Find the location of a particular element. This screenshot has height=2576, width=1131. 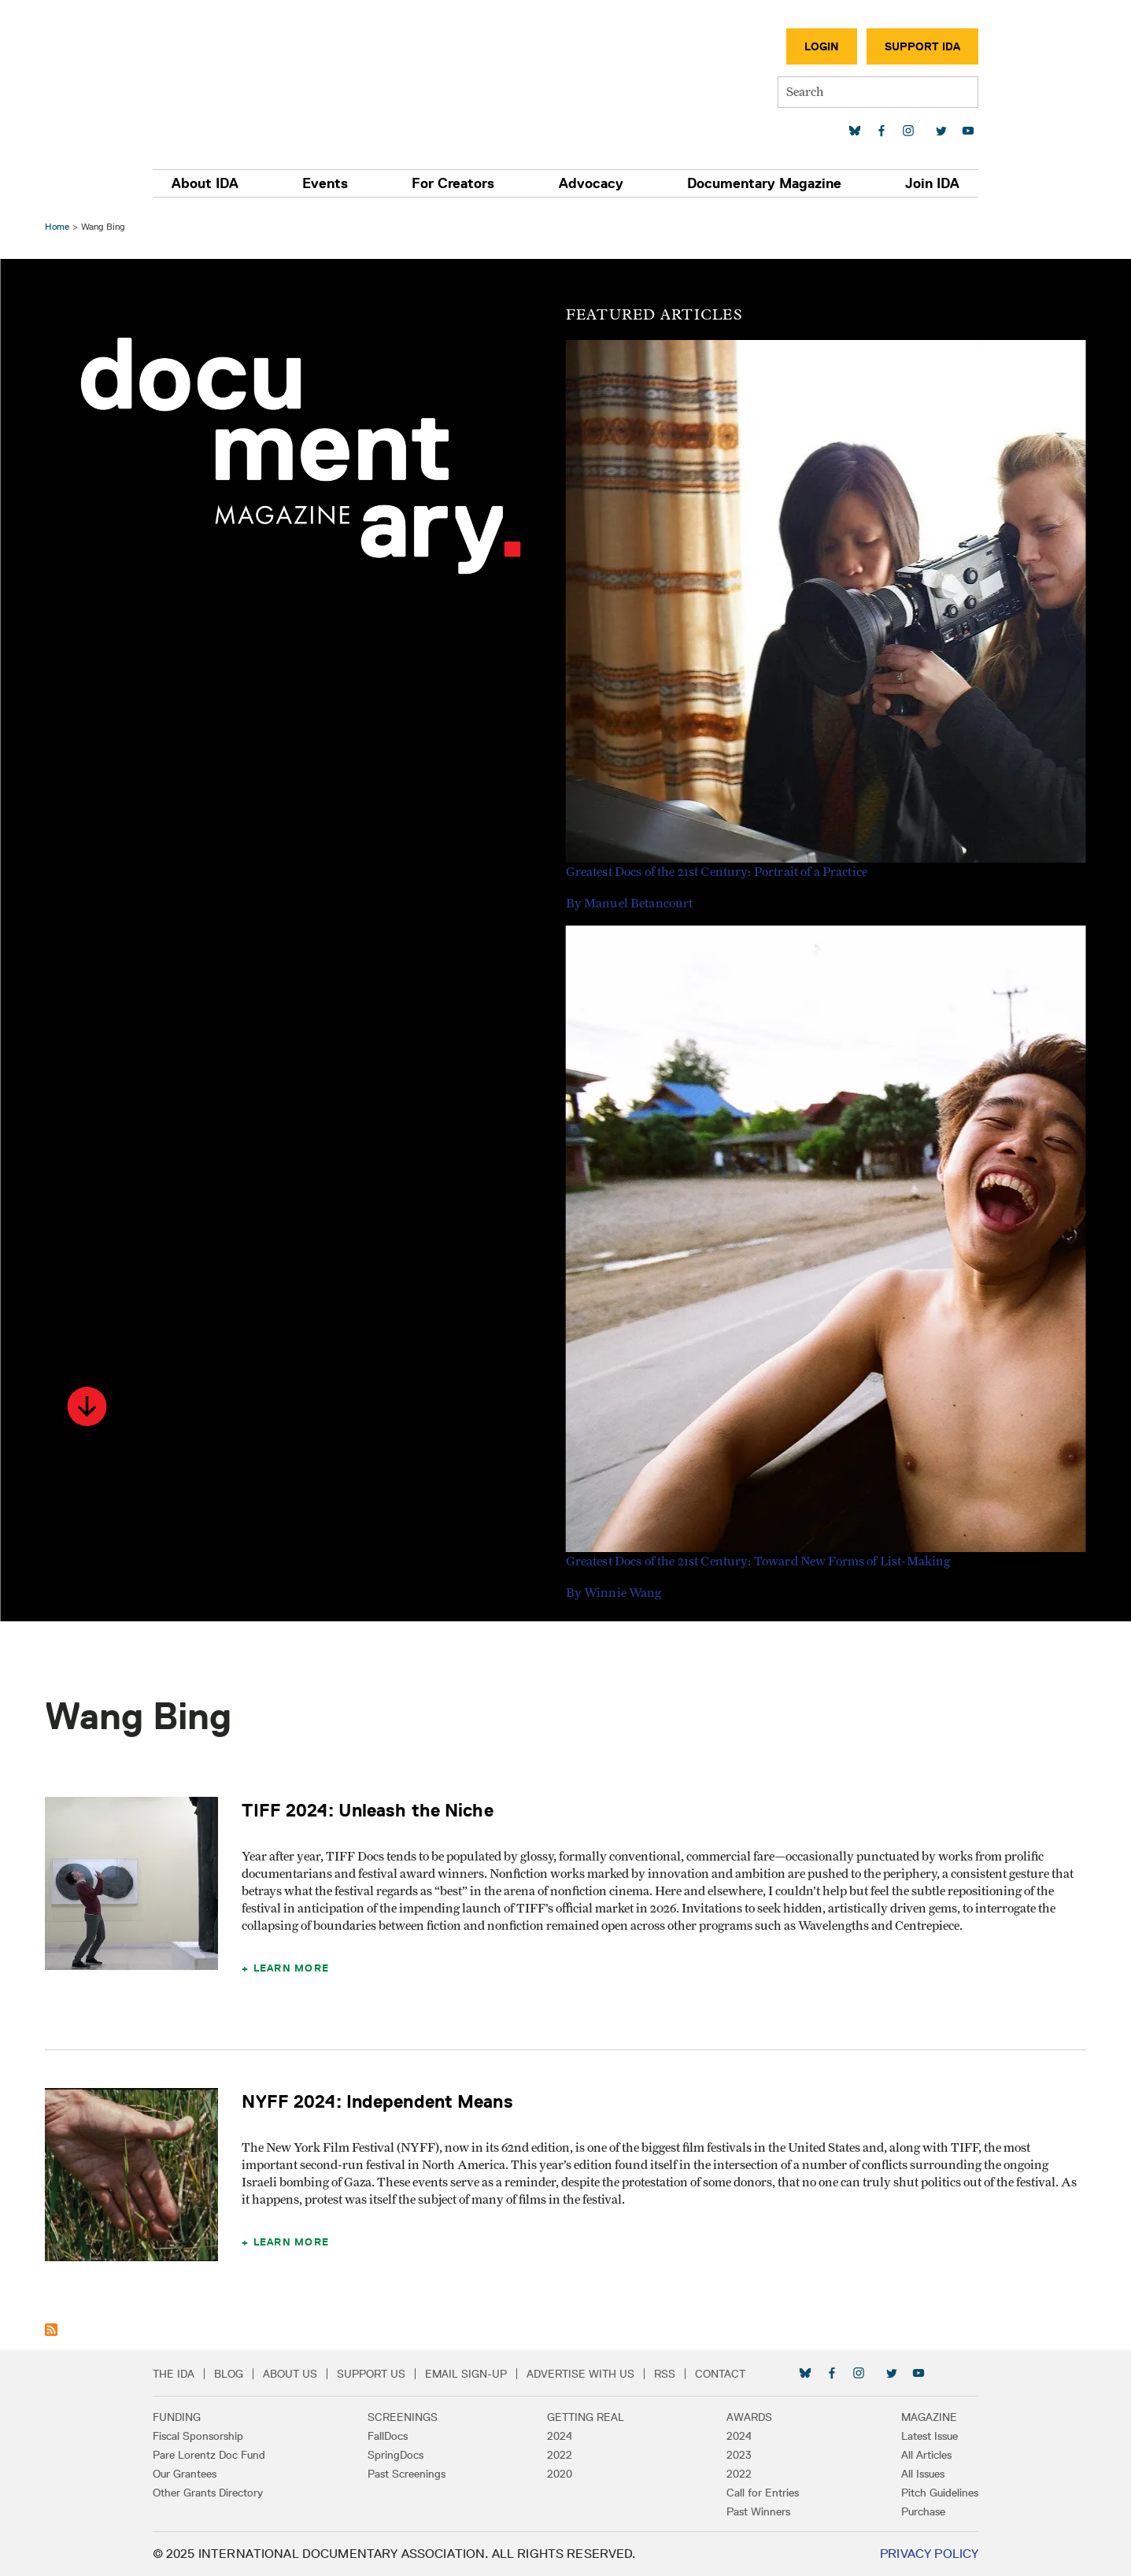

Past Screenings is located at coordinates (410, 2473).